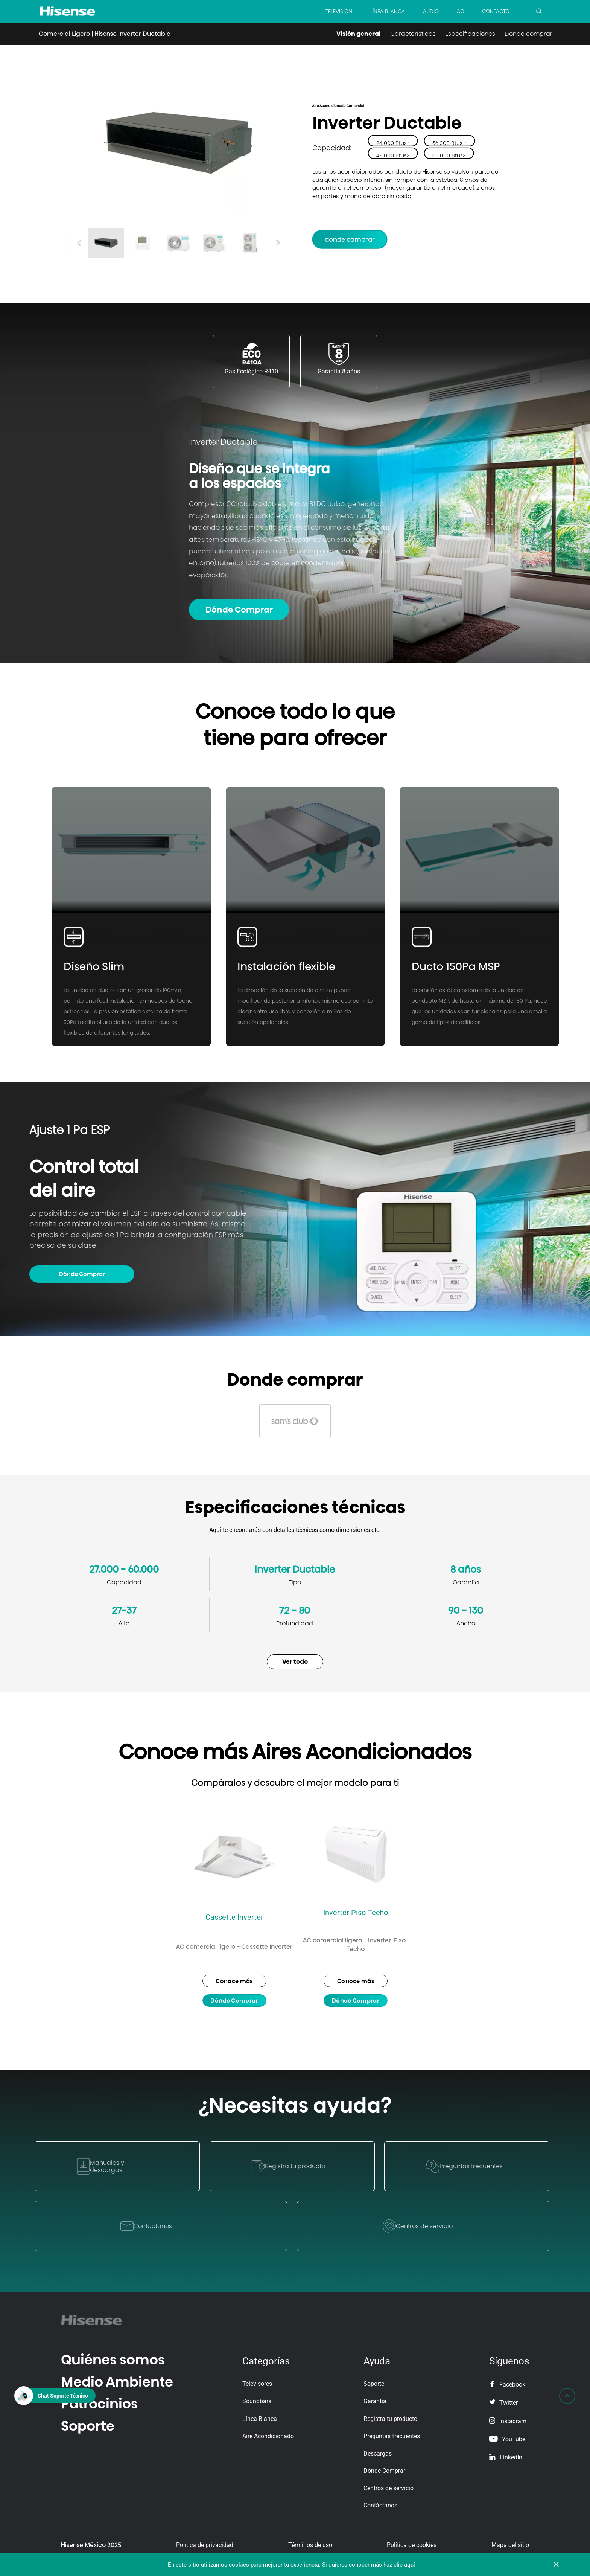 This screenshot has height=2576, width=590. Describe the element at coordinates (391, 2436) in the screenshot. I see `Preguntas frecuentes` at that location.